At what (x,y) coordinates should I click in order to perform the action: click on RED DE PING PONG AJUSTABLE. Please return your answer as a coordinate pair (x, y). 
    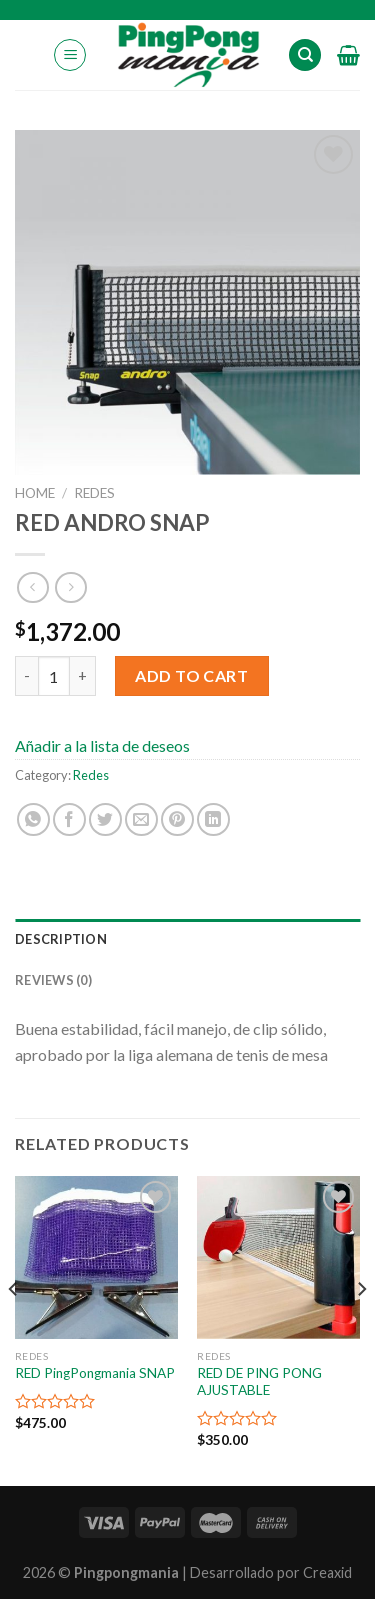
    Looking at the image, I should click on (259, 1382).